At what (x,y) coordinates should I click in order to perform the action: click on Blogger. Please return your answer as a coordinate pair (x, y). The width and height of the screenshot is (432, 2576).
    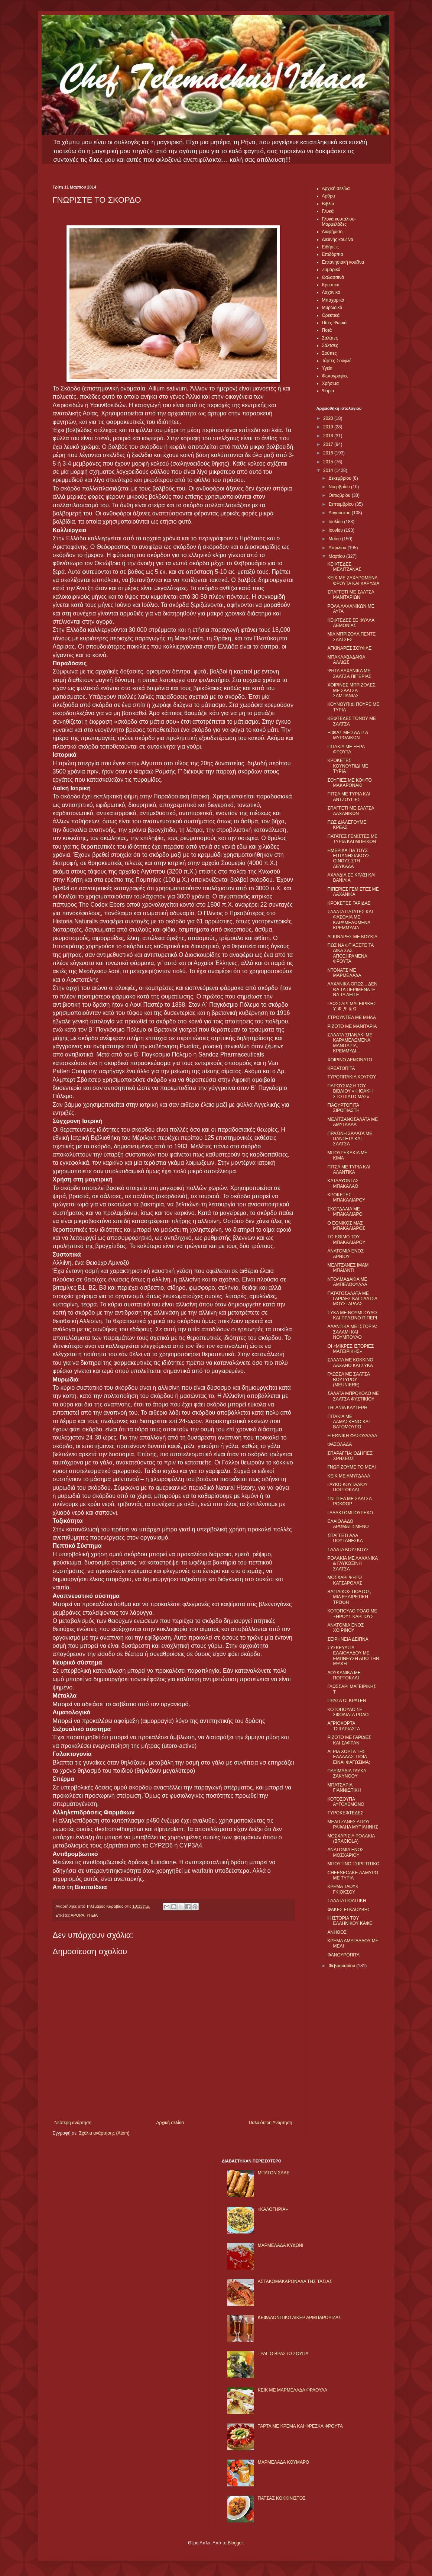
    Looking at the image, I should click on (235, 2543).